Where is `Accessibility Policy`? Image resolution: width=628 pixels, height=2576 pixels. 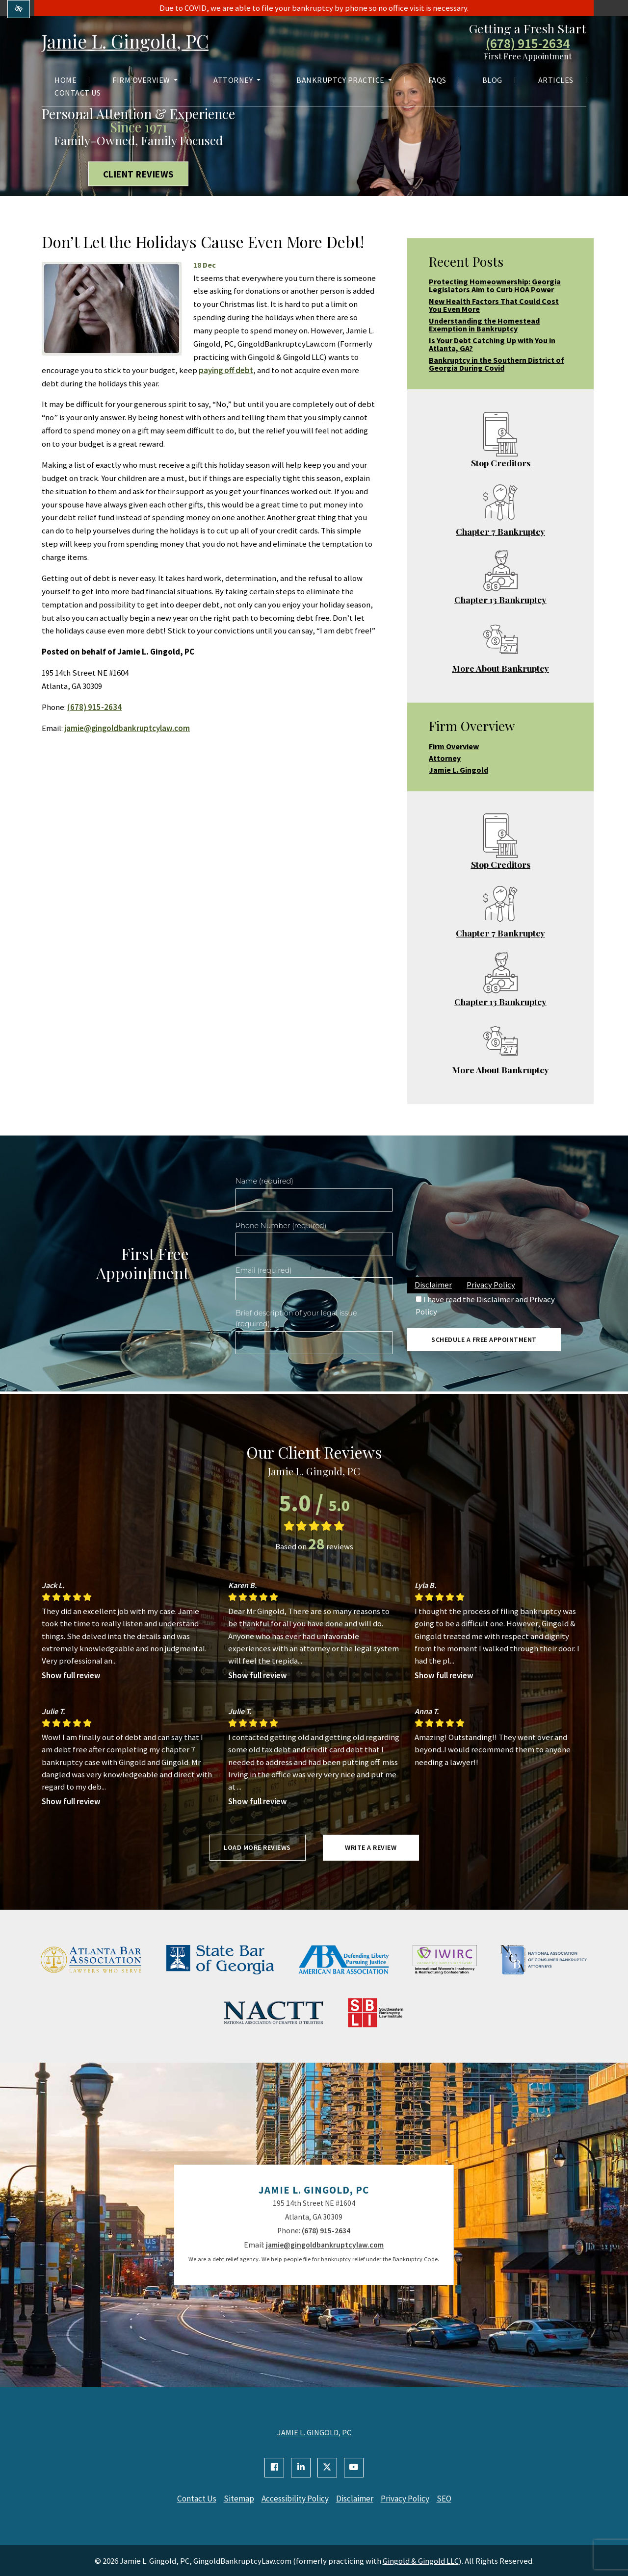 Accessibility Policy is located at coordinates (294, 2498).